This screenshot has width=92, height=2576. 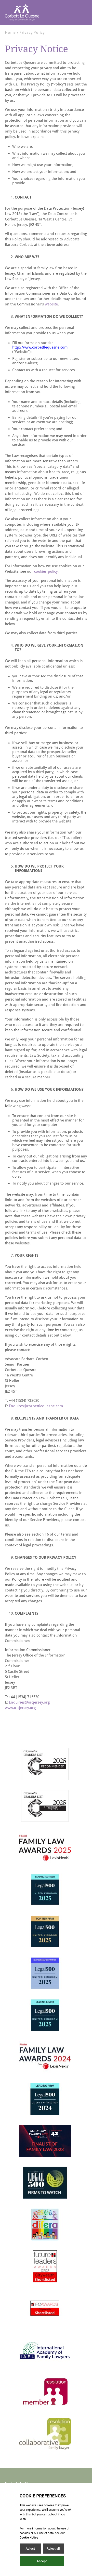 What do you see at coordinates (20, 1708) in the screenshot?
I see `www.oicjersey.org` at bounding box center [20, 1708].